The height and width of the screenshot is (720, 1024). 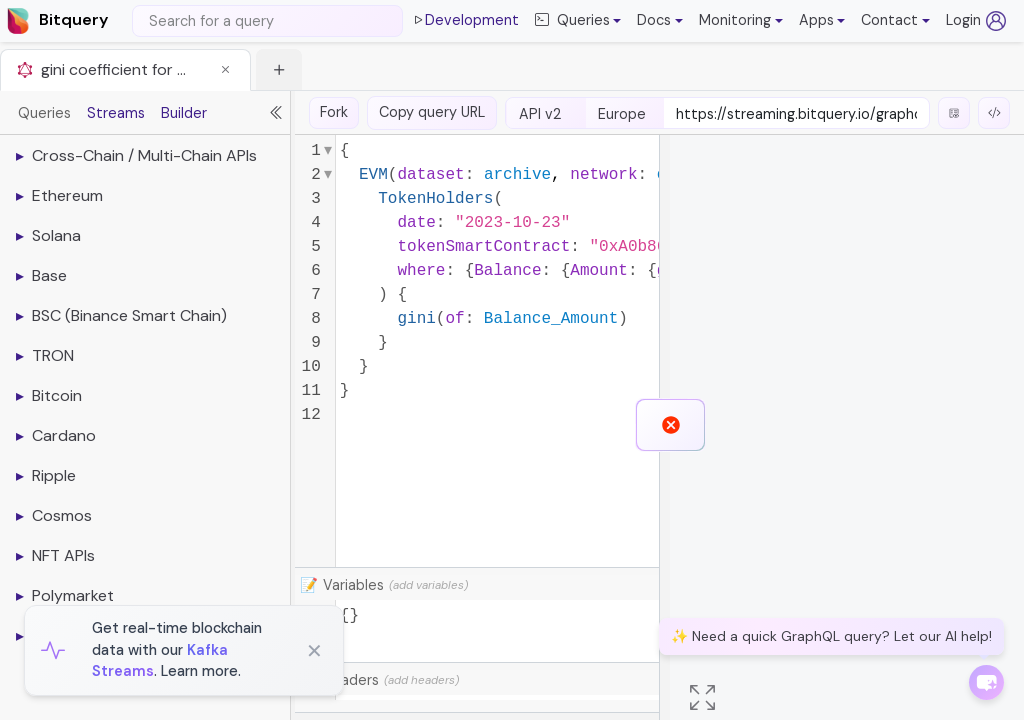 What do you see at coordinates (465, 21) in the screenshot?
I see `Development` at bounding box center [465, 21].